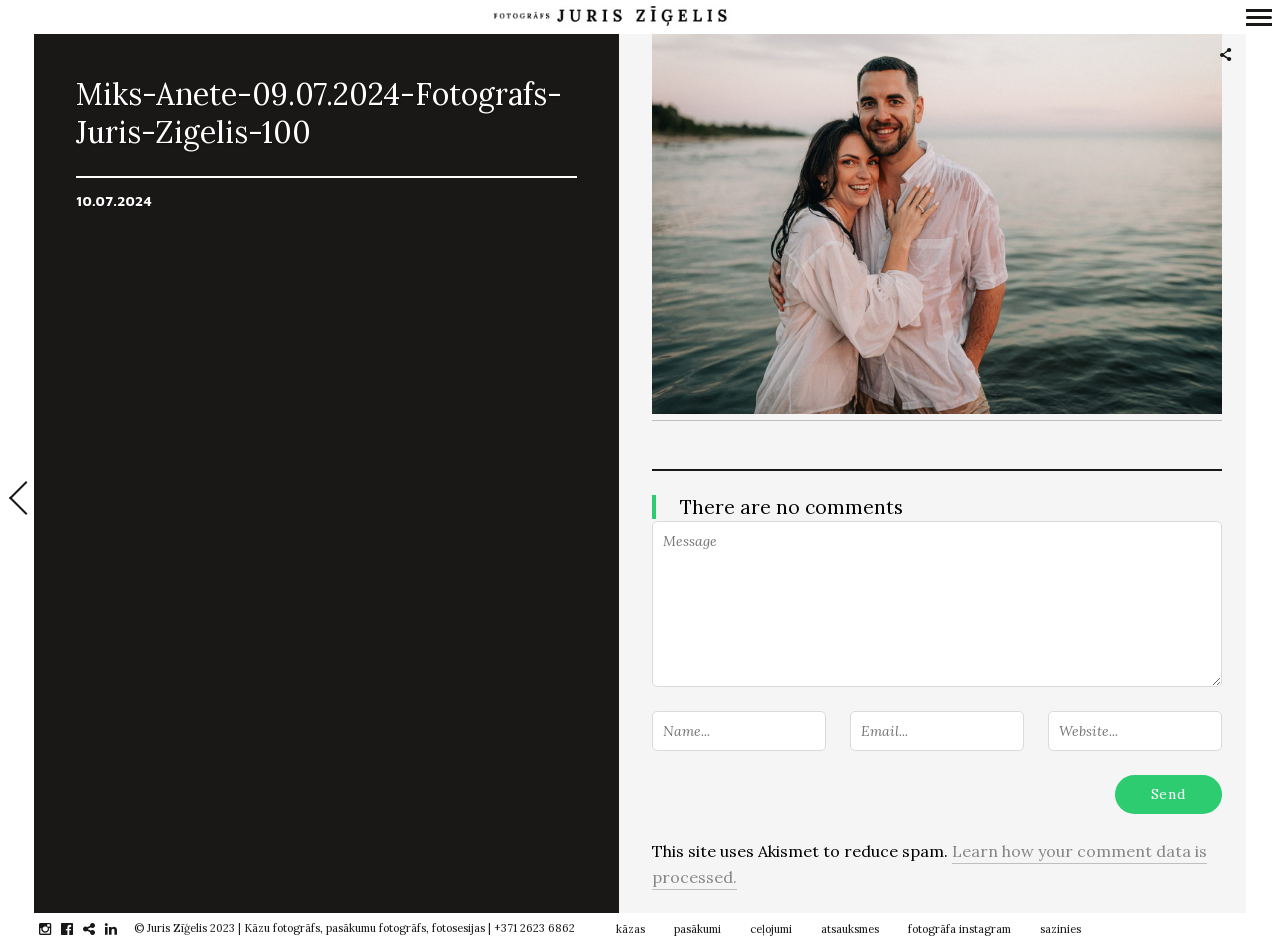 This screenshot has width=1280, height=947. What do you see at coordinates (630, 929) in the screenshot?
I see `kāzas` at bounding box center [630, 929].